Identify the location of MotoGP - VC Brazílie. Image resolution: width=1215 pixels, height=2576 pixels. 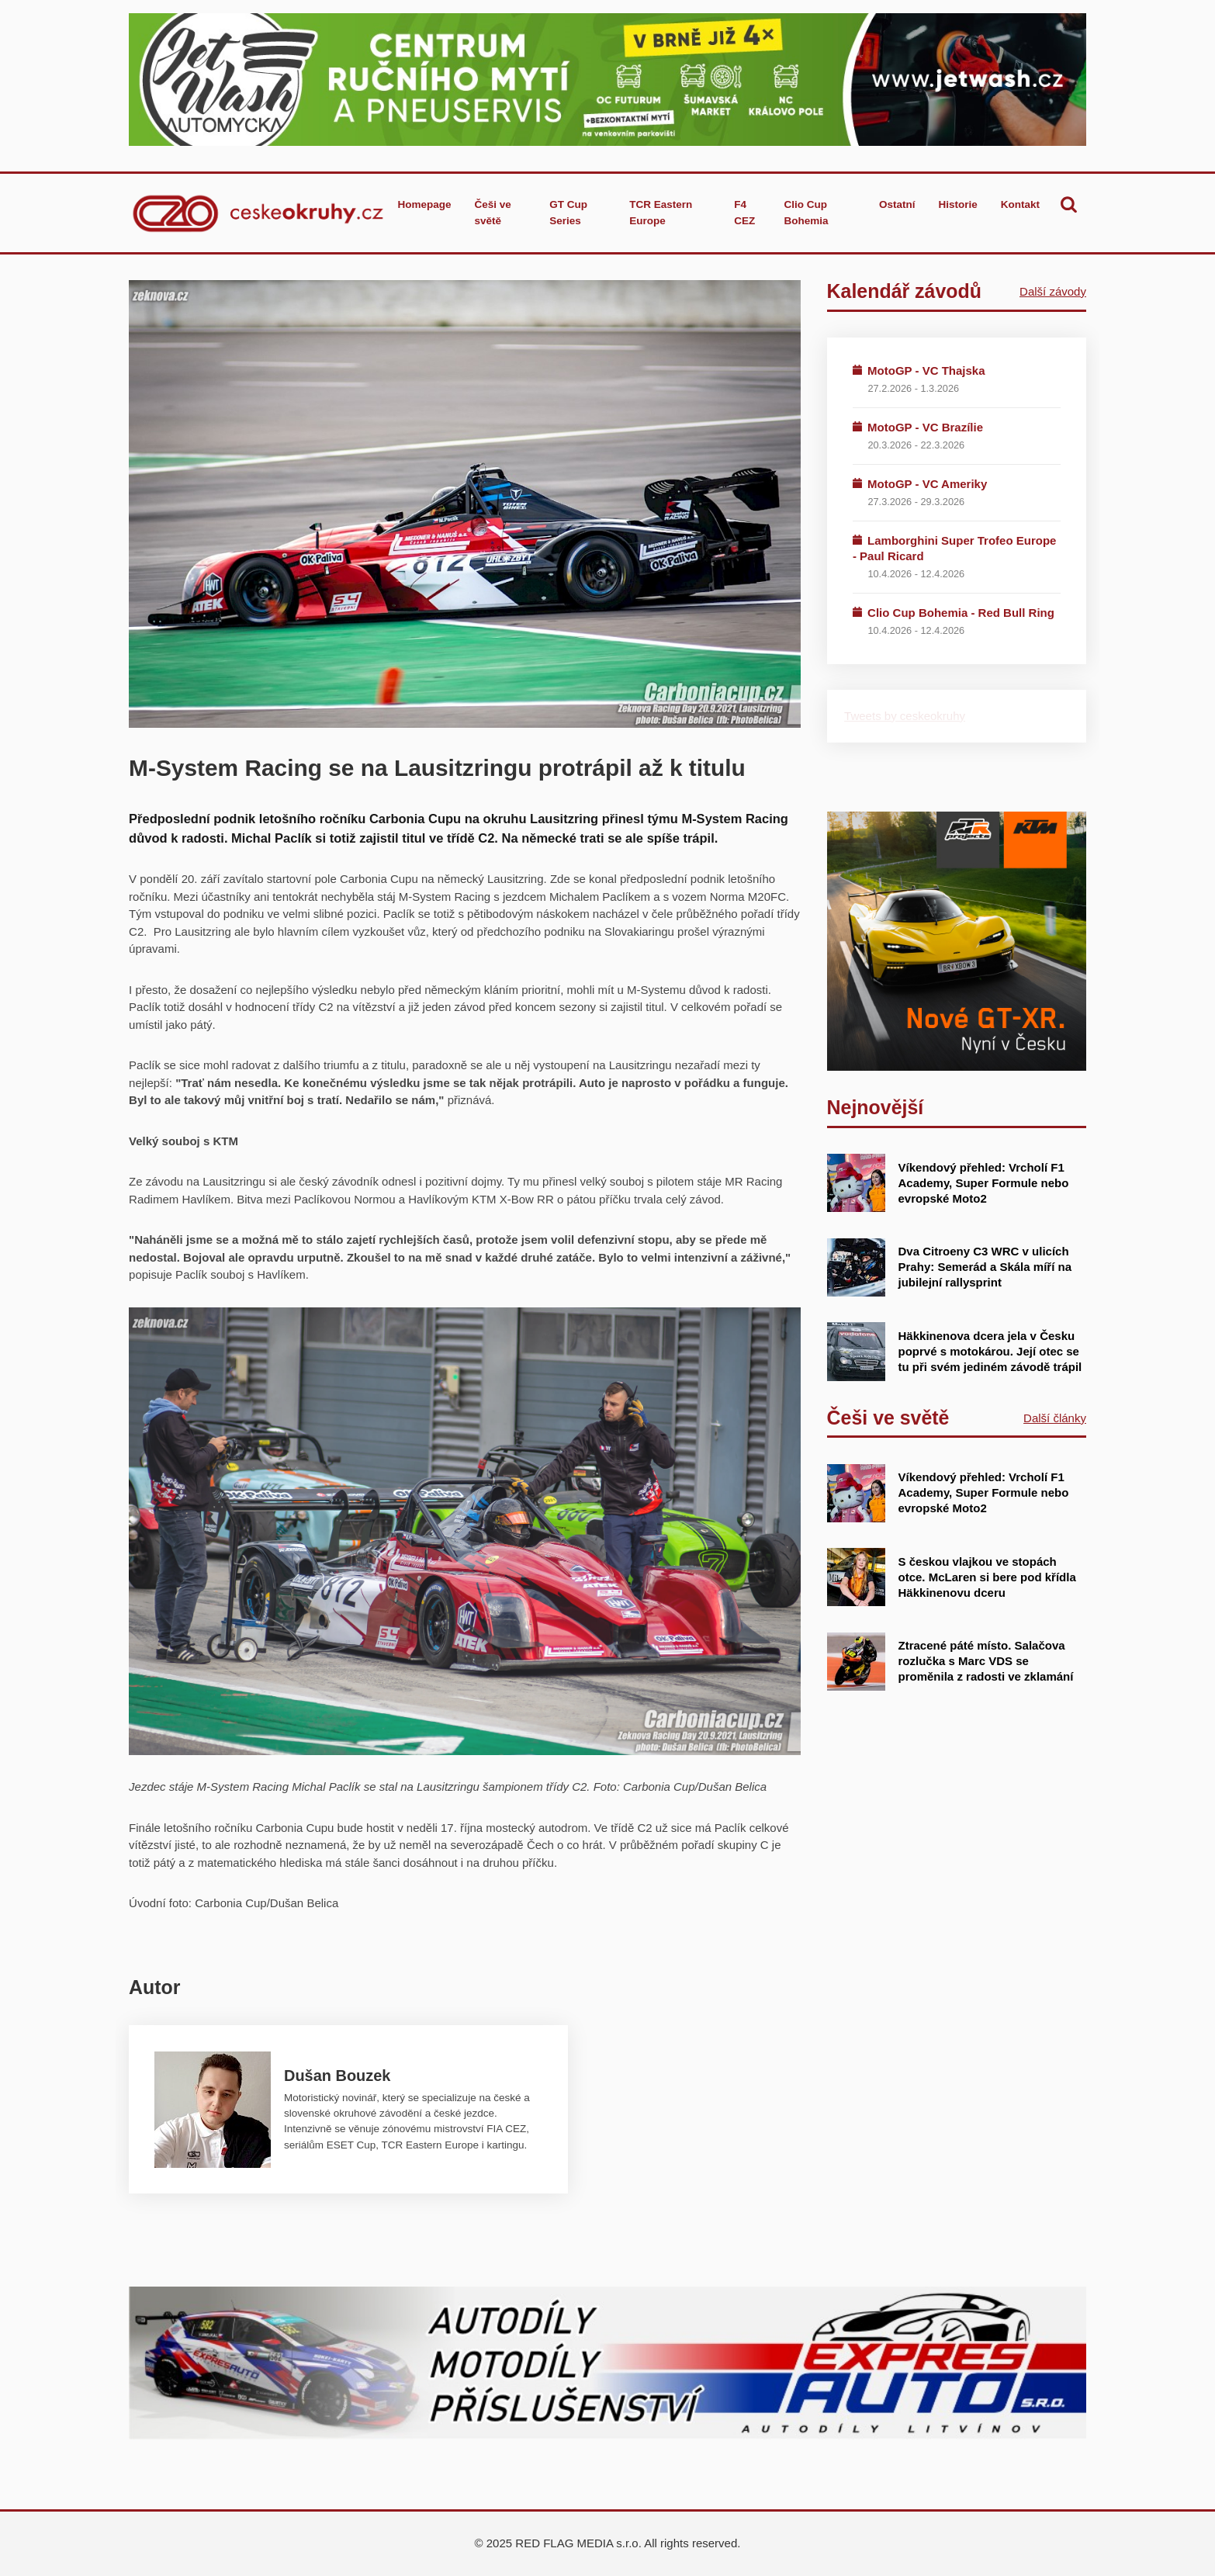
(925, 427).